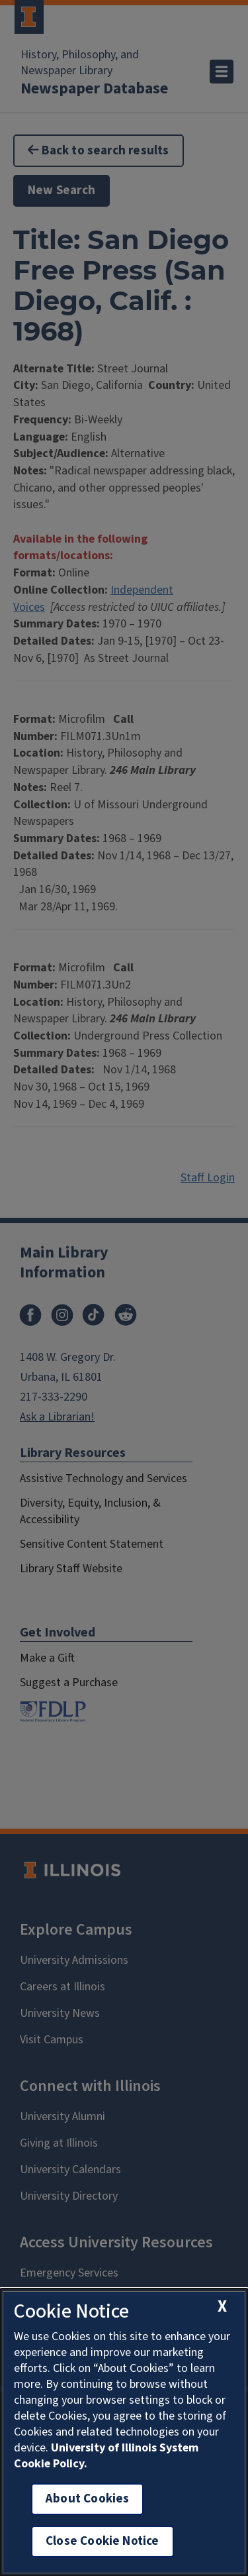 This screenshot has width=248, height=2576. I want to click on Close Cookie Notice [close cookie notice], so click(102, 2541).